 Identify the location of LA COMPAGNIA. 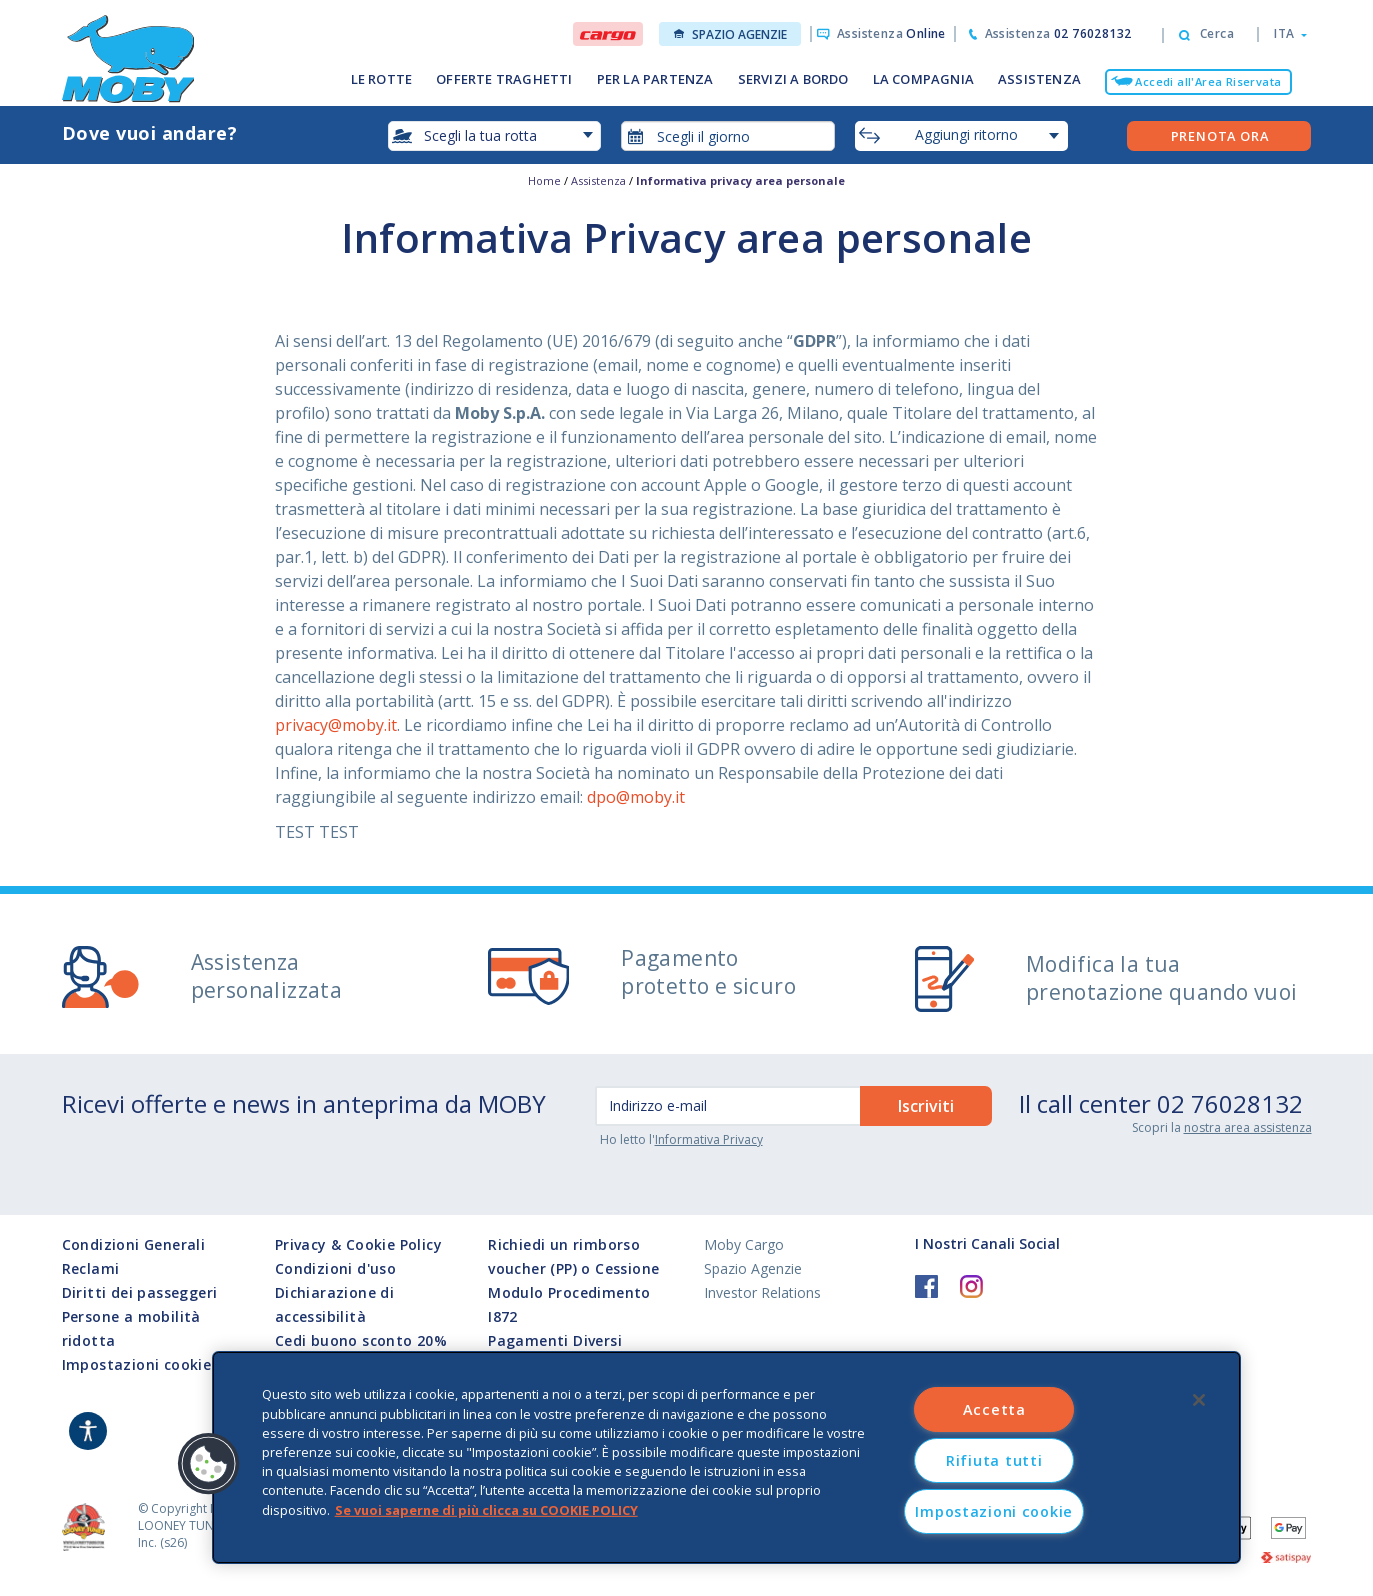
(923, 79).